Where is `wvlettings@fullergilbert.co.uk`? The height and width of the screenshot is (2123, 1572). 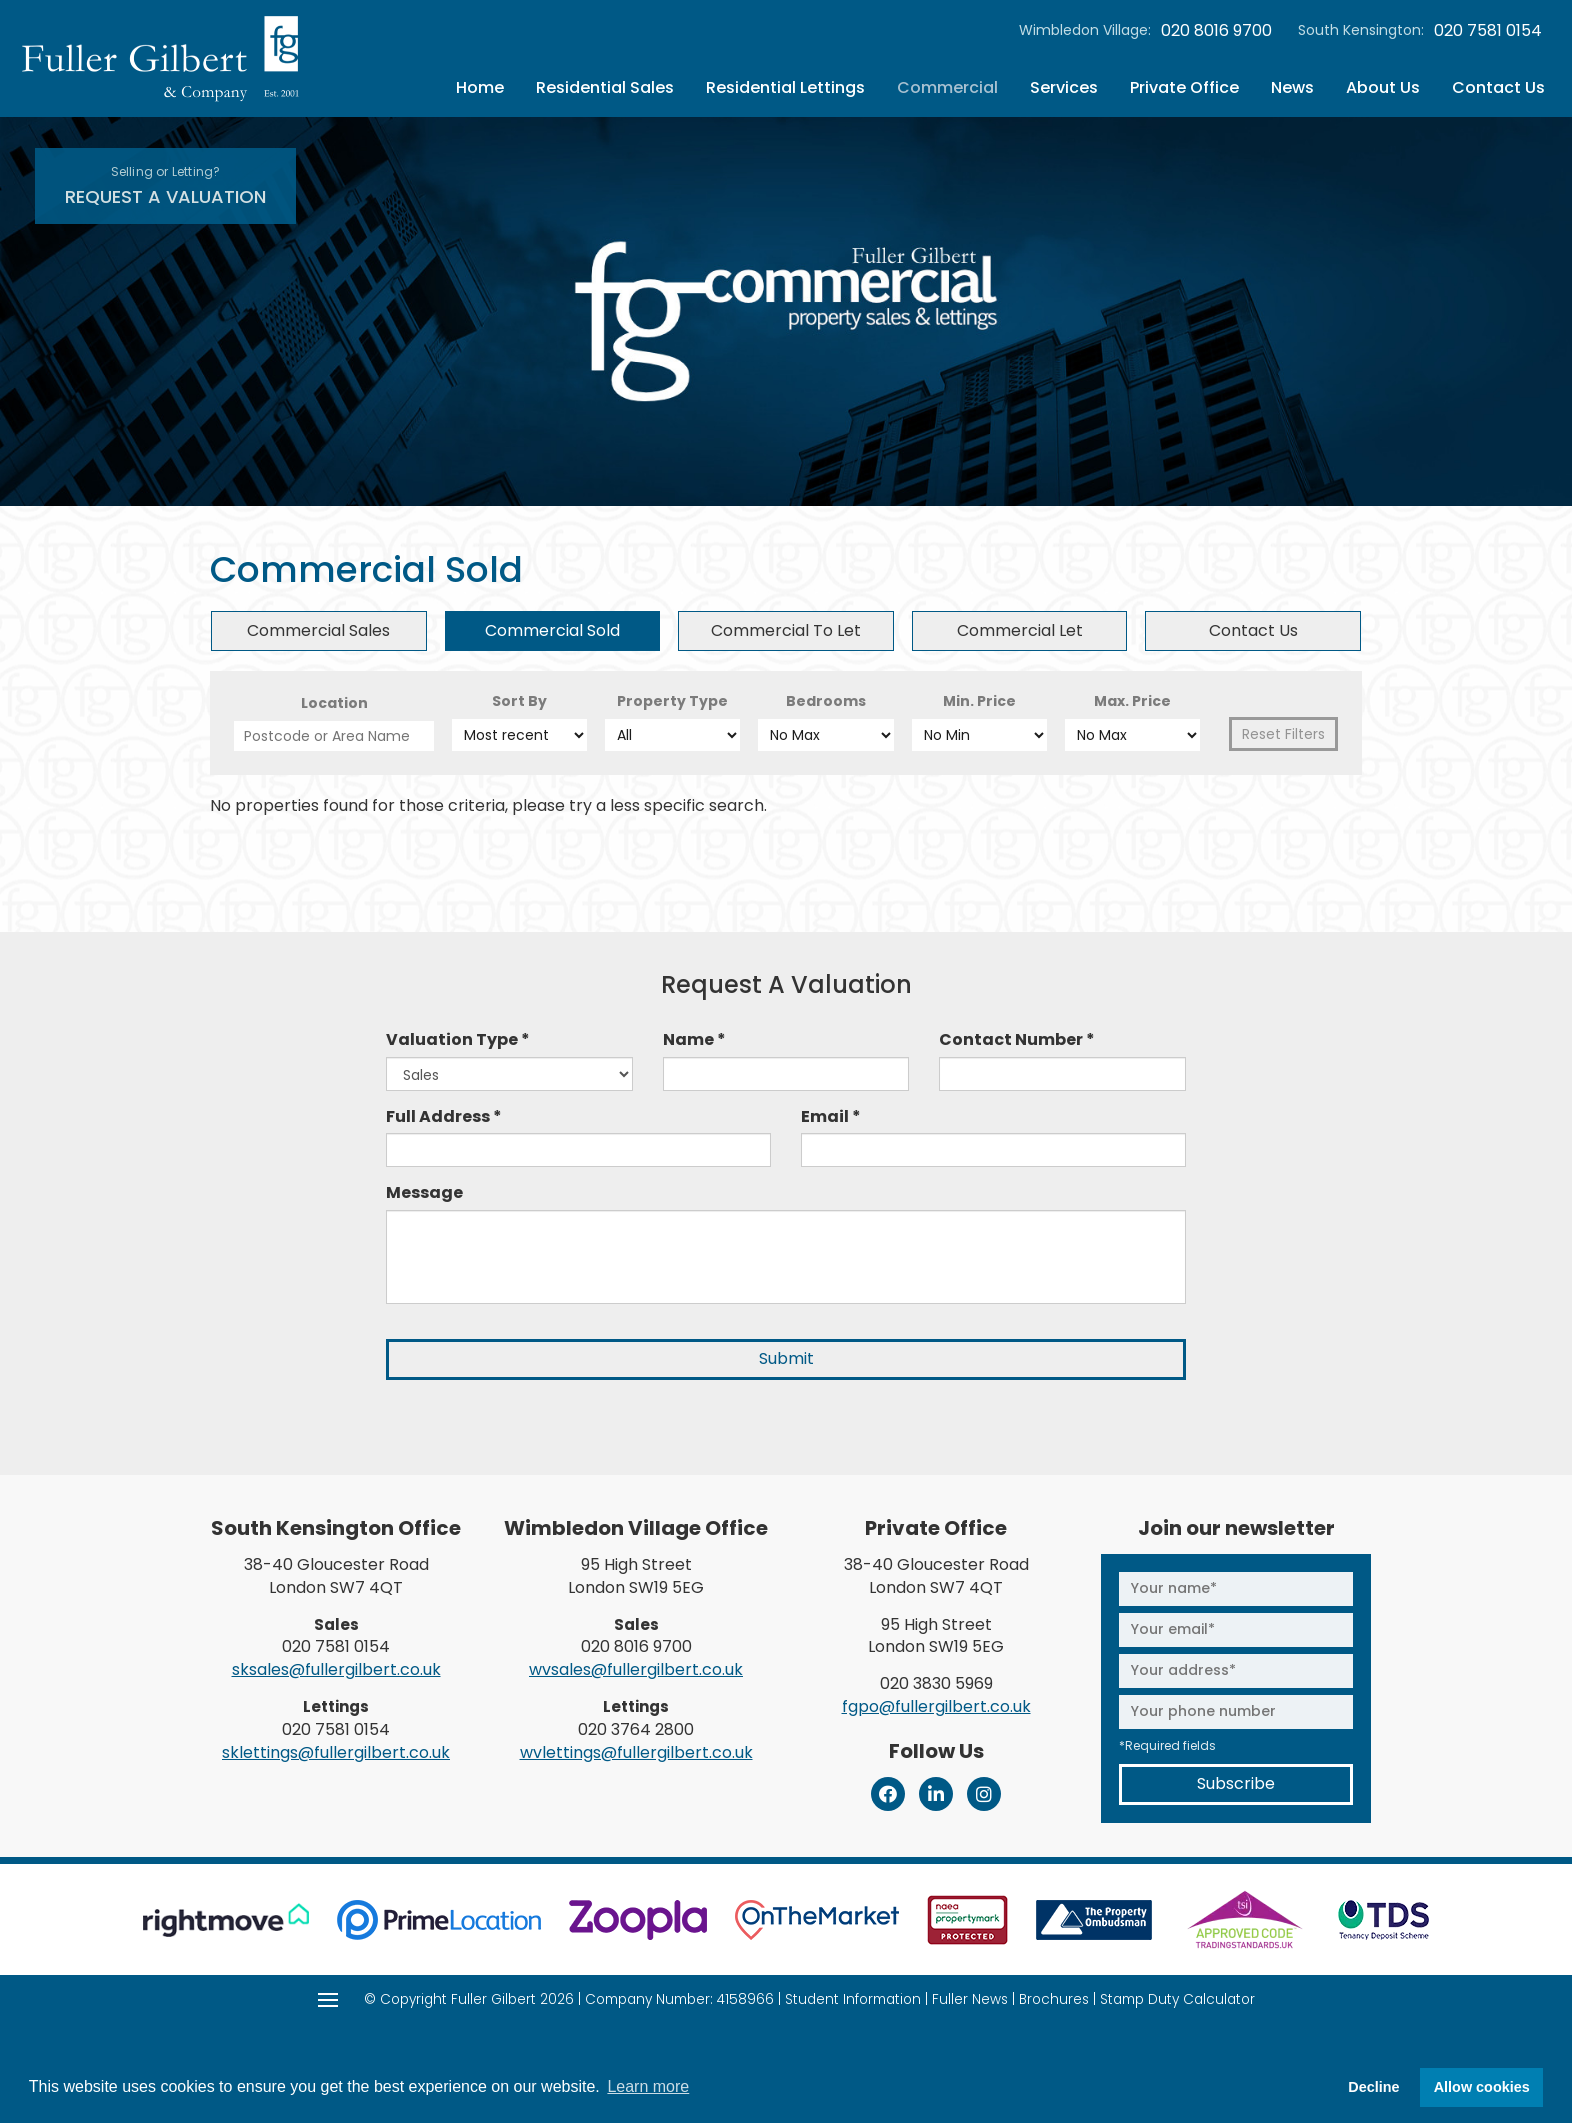 wvlettings@fullergilbert.co.uk is located at coordinates (636, 1752).